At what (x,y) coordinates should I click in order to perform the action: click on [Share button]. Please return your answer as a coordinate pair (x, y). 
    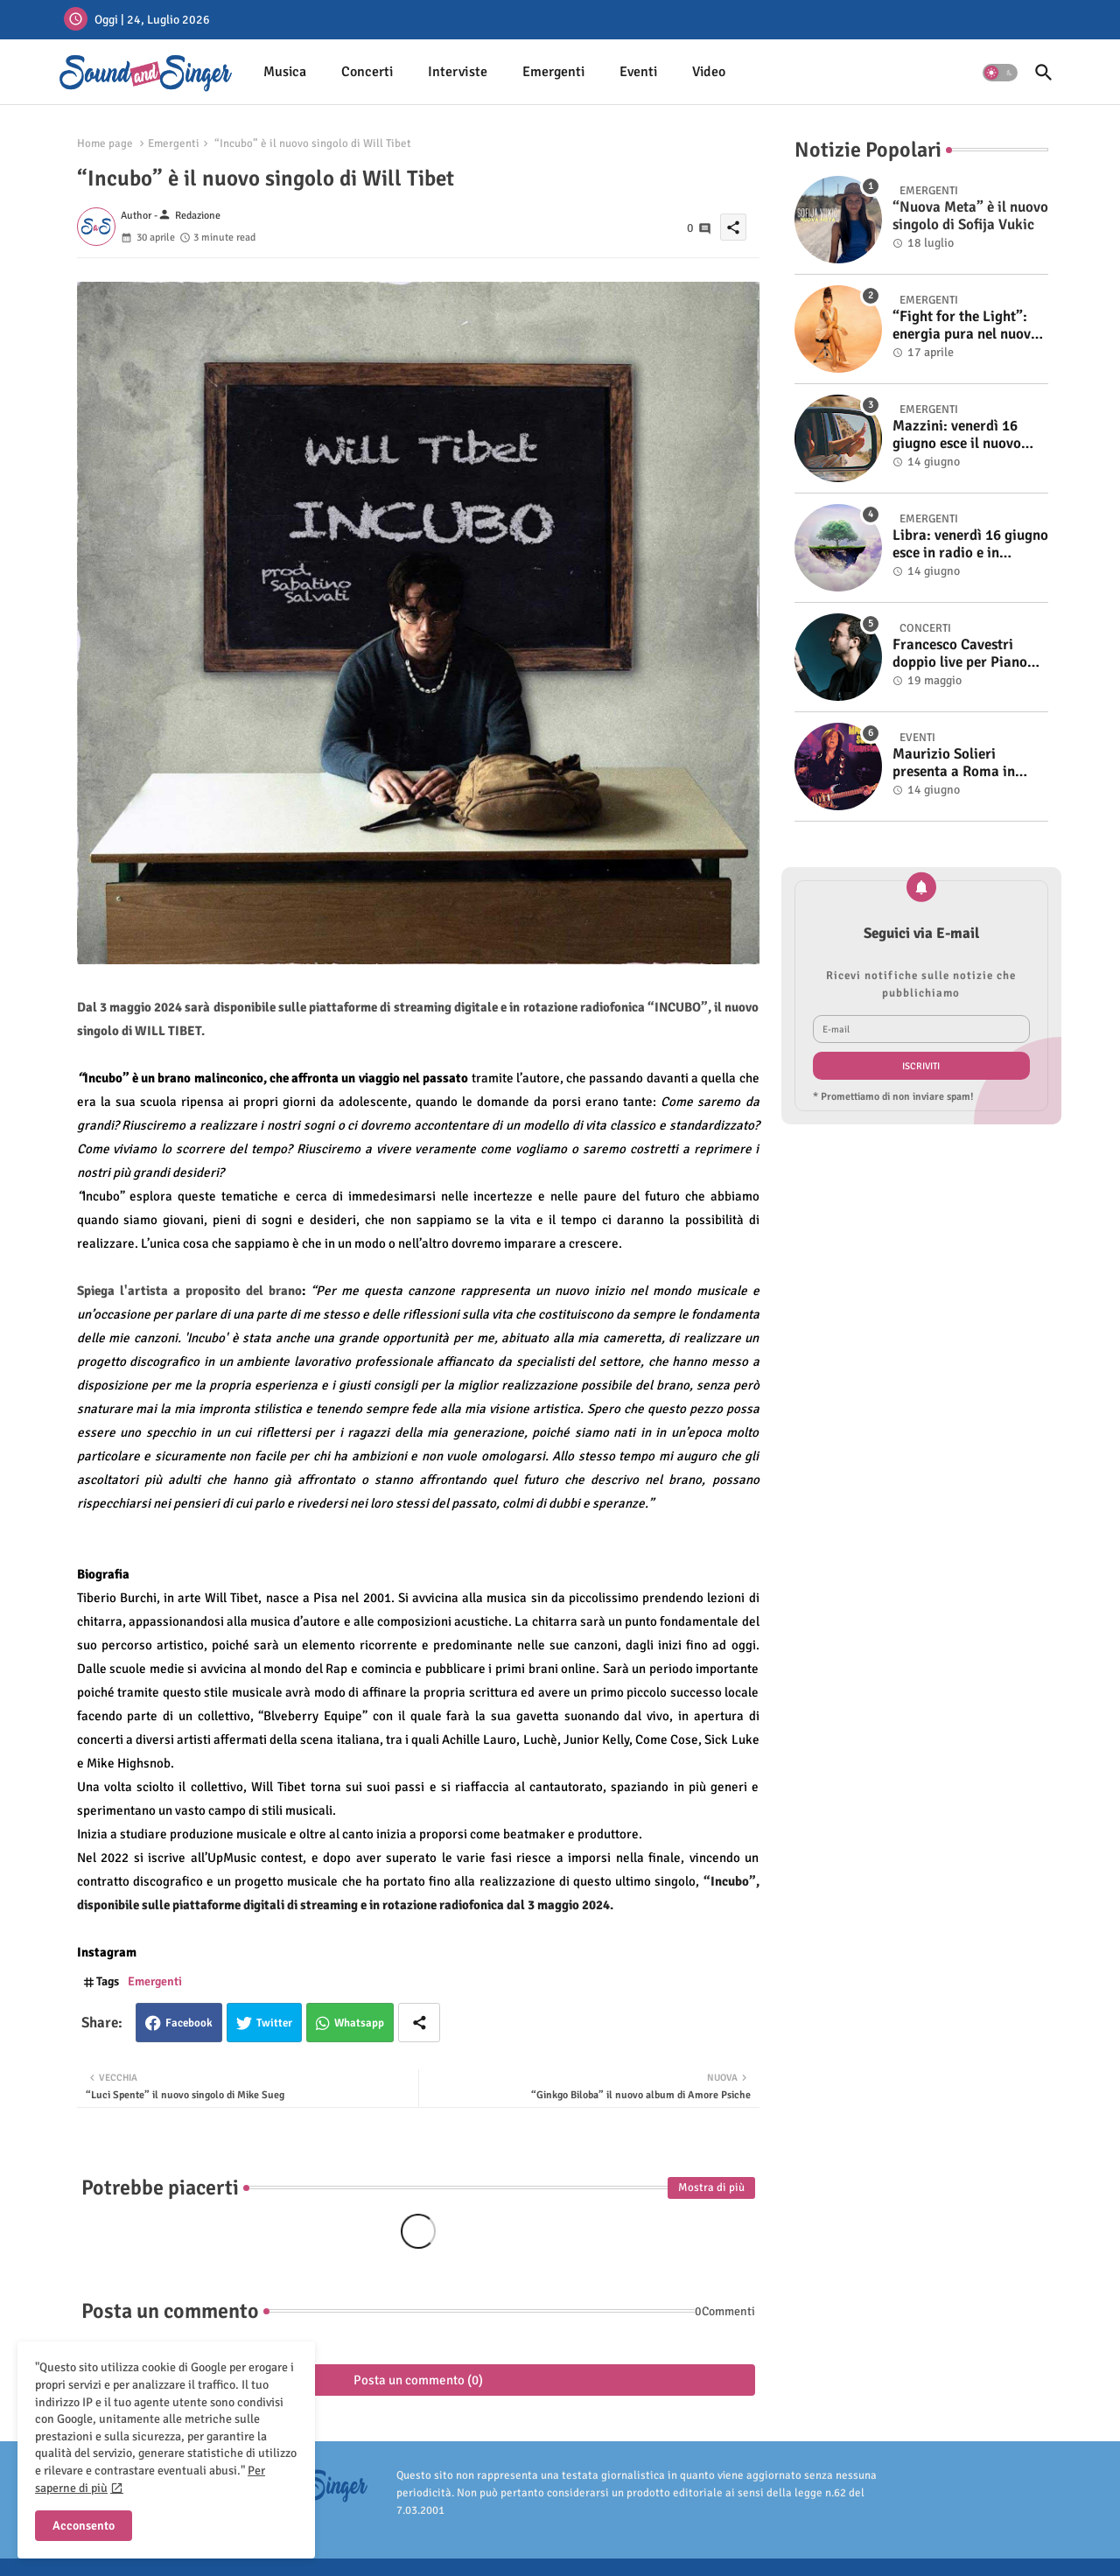
    Looking at the image, I should click on (419, 2022).